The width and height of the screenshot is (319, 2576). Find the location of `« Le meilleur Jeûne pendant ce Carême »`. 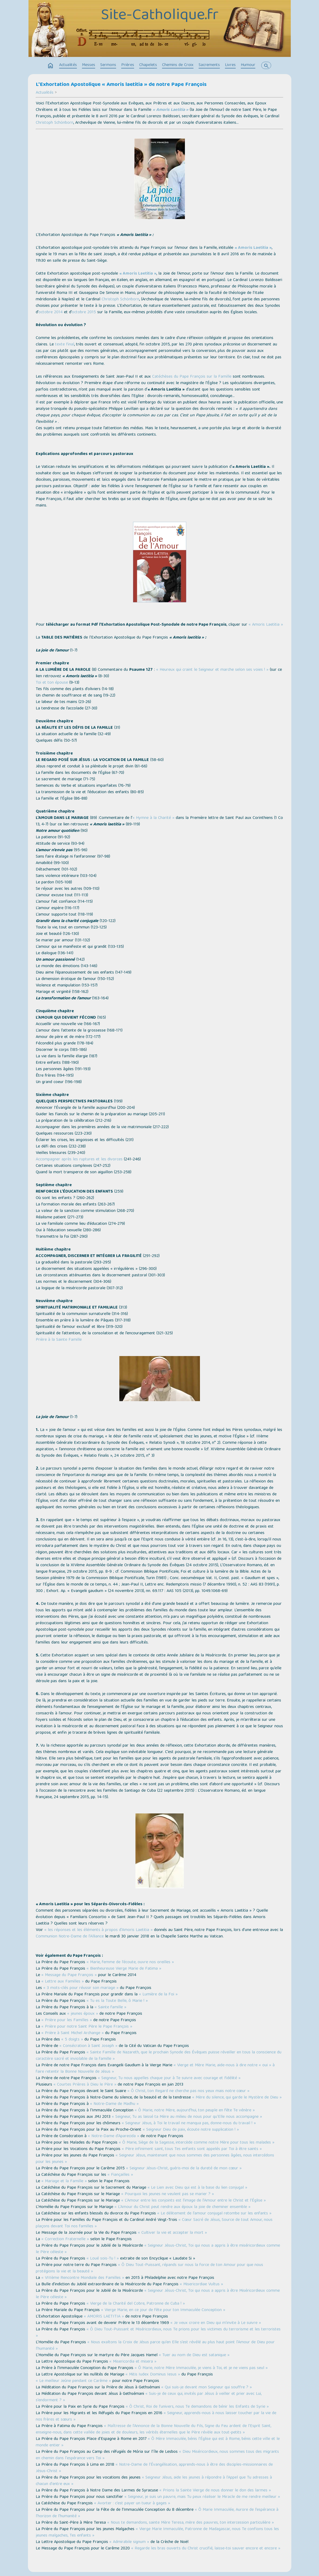

« Le meilleur Jeûne pendant ce Carême » is located at coordinates (73, 2381).